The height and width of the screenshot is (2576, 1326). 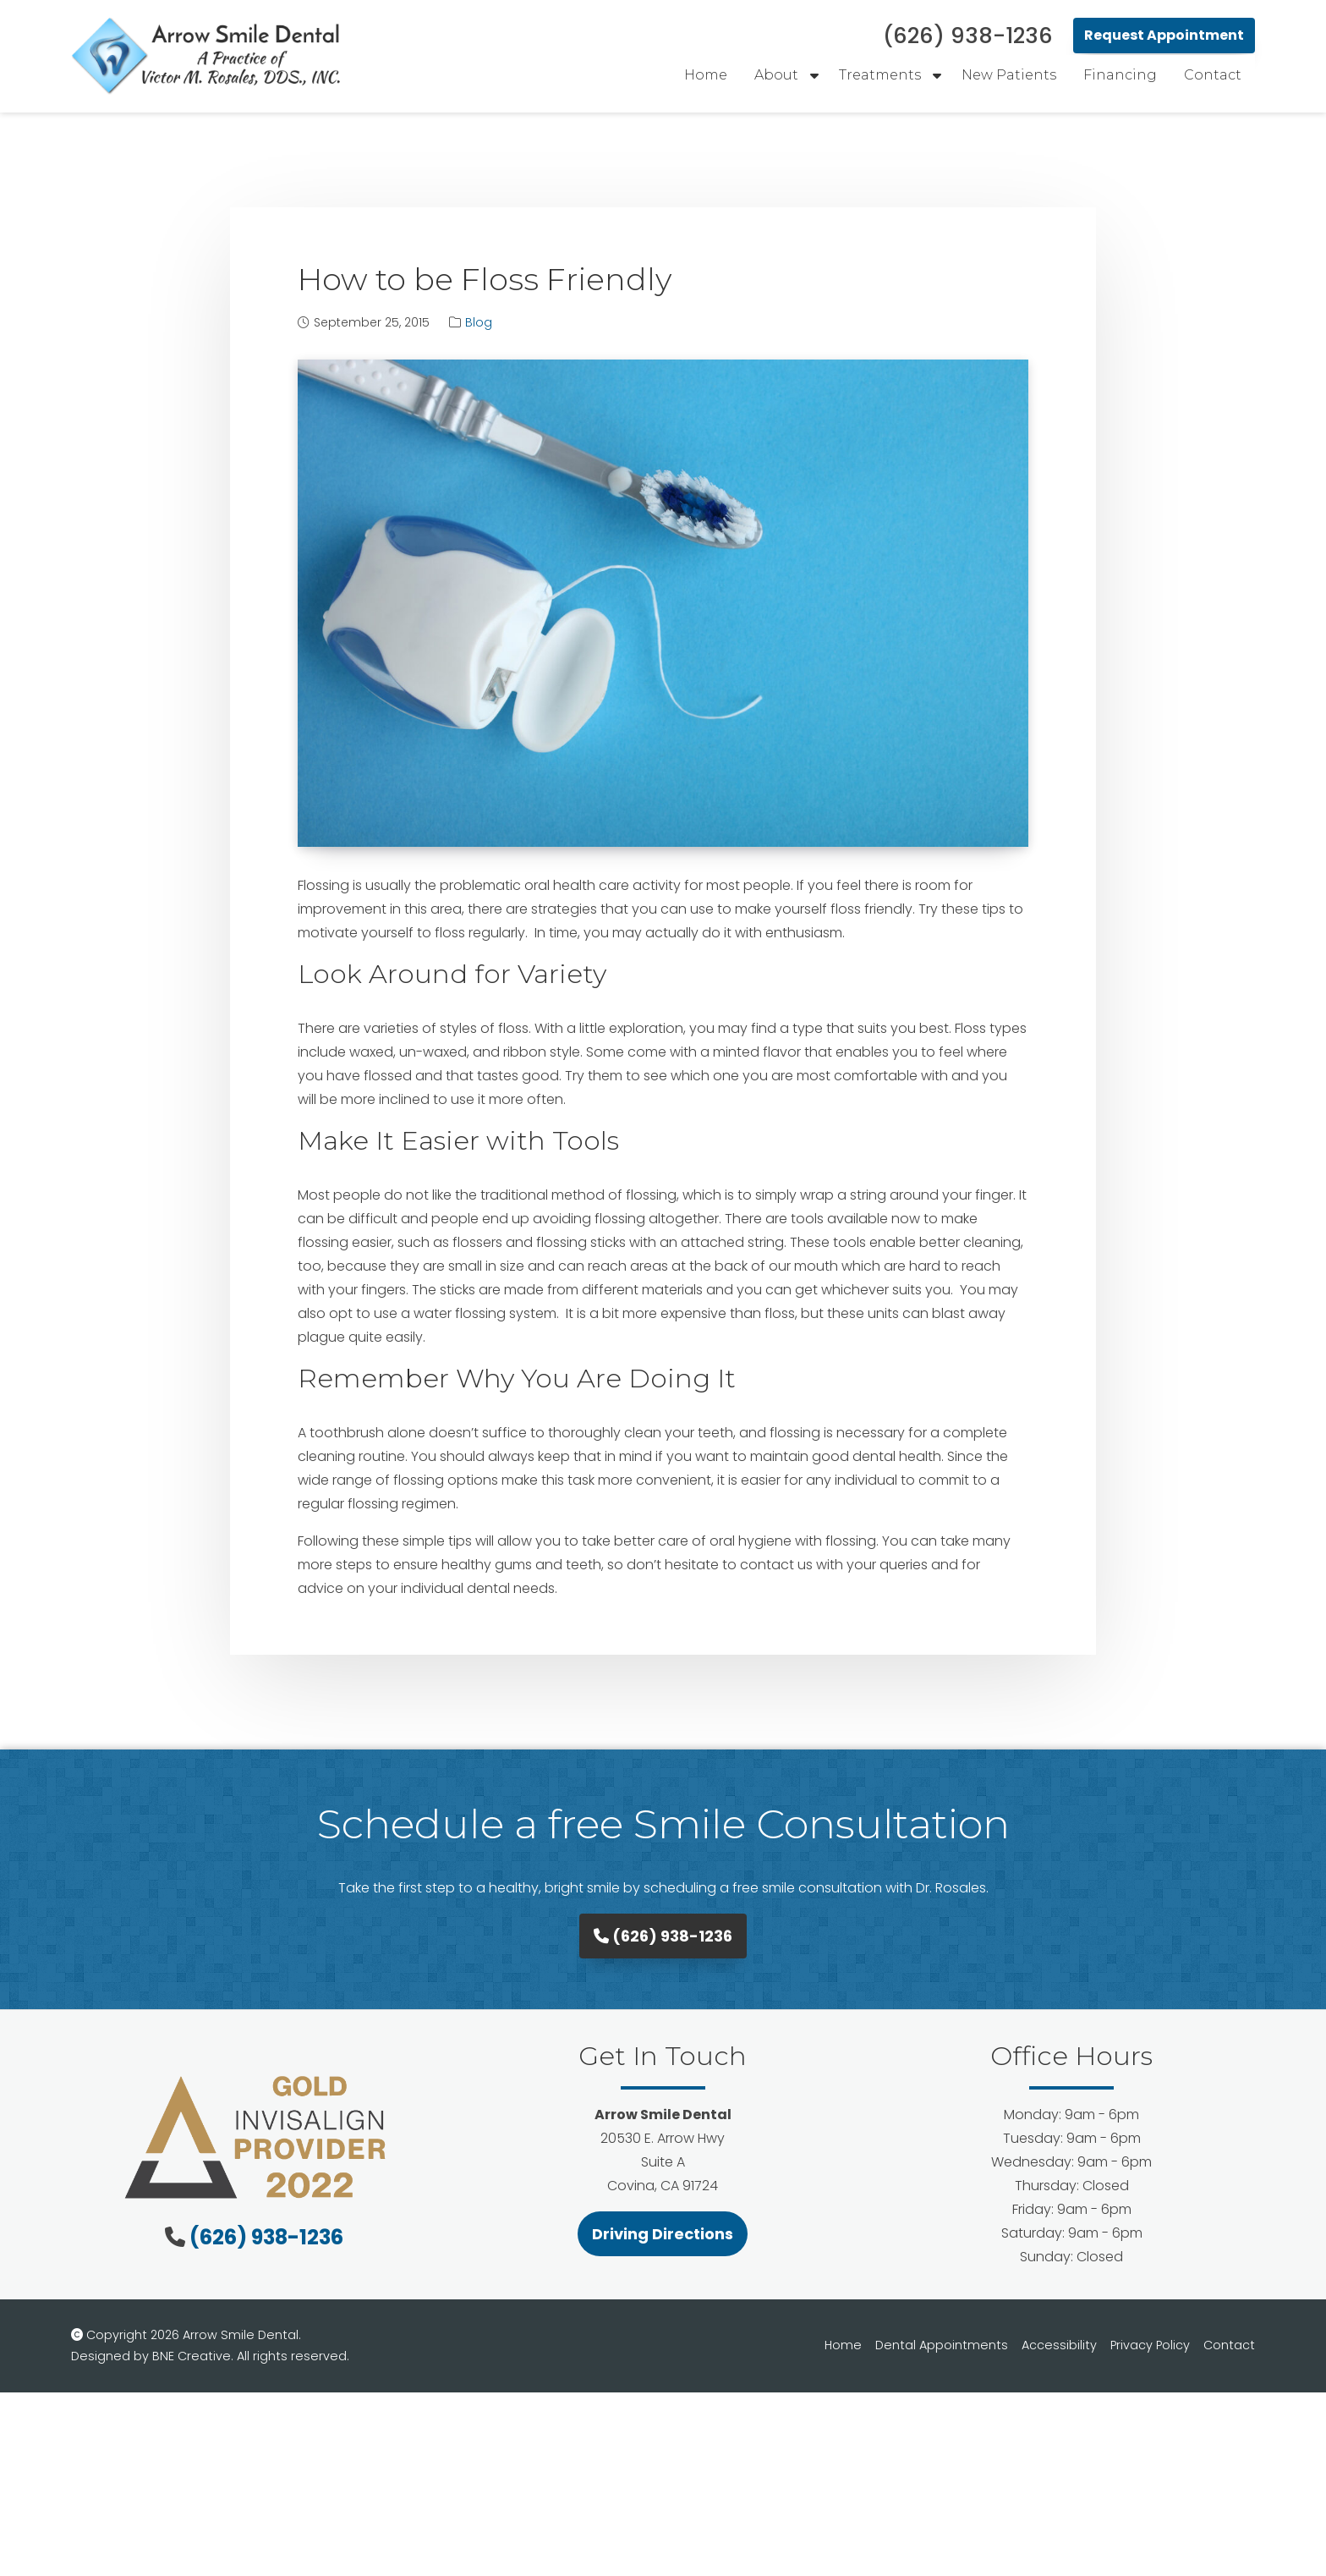 What do you see at coordinates (662, 2233) in the screenshot?
I see `Driving Directions` at bounding box center [662, 2233].